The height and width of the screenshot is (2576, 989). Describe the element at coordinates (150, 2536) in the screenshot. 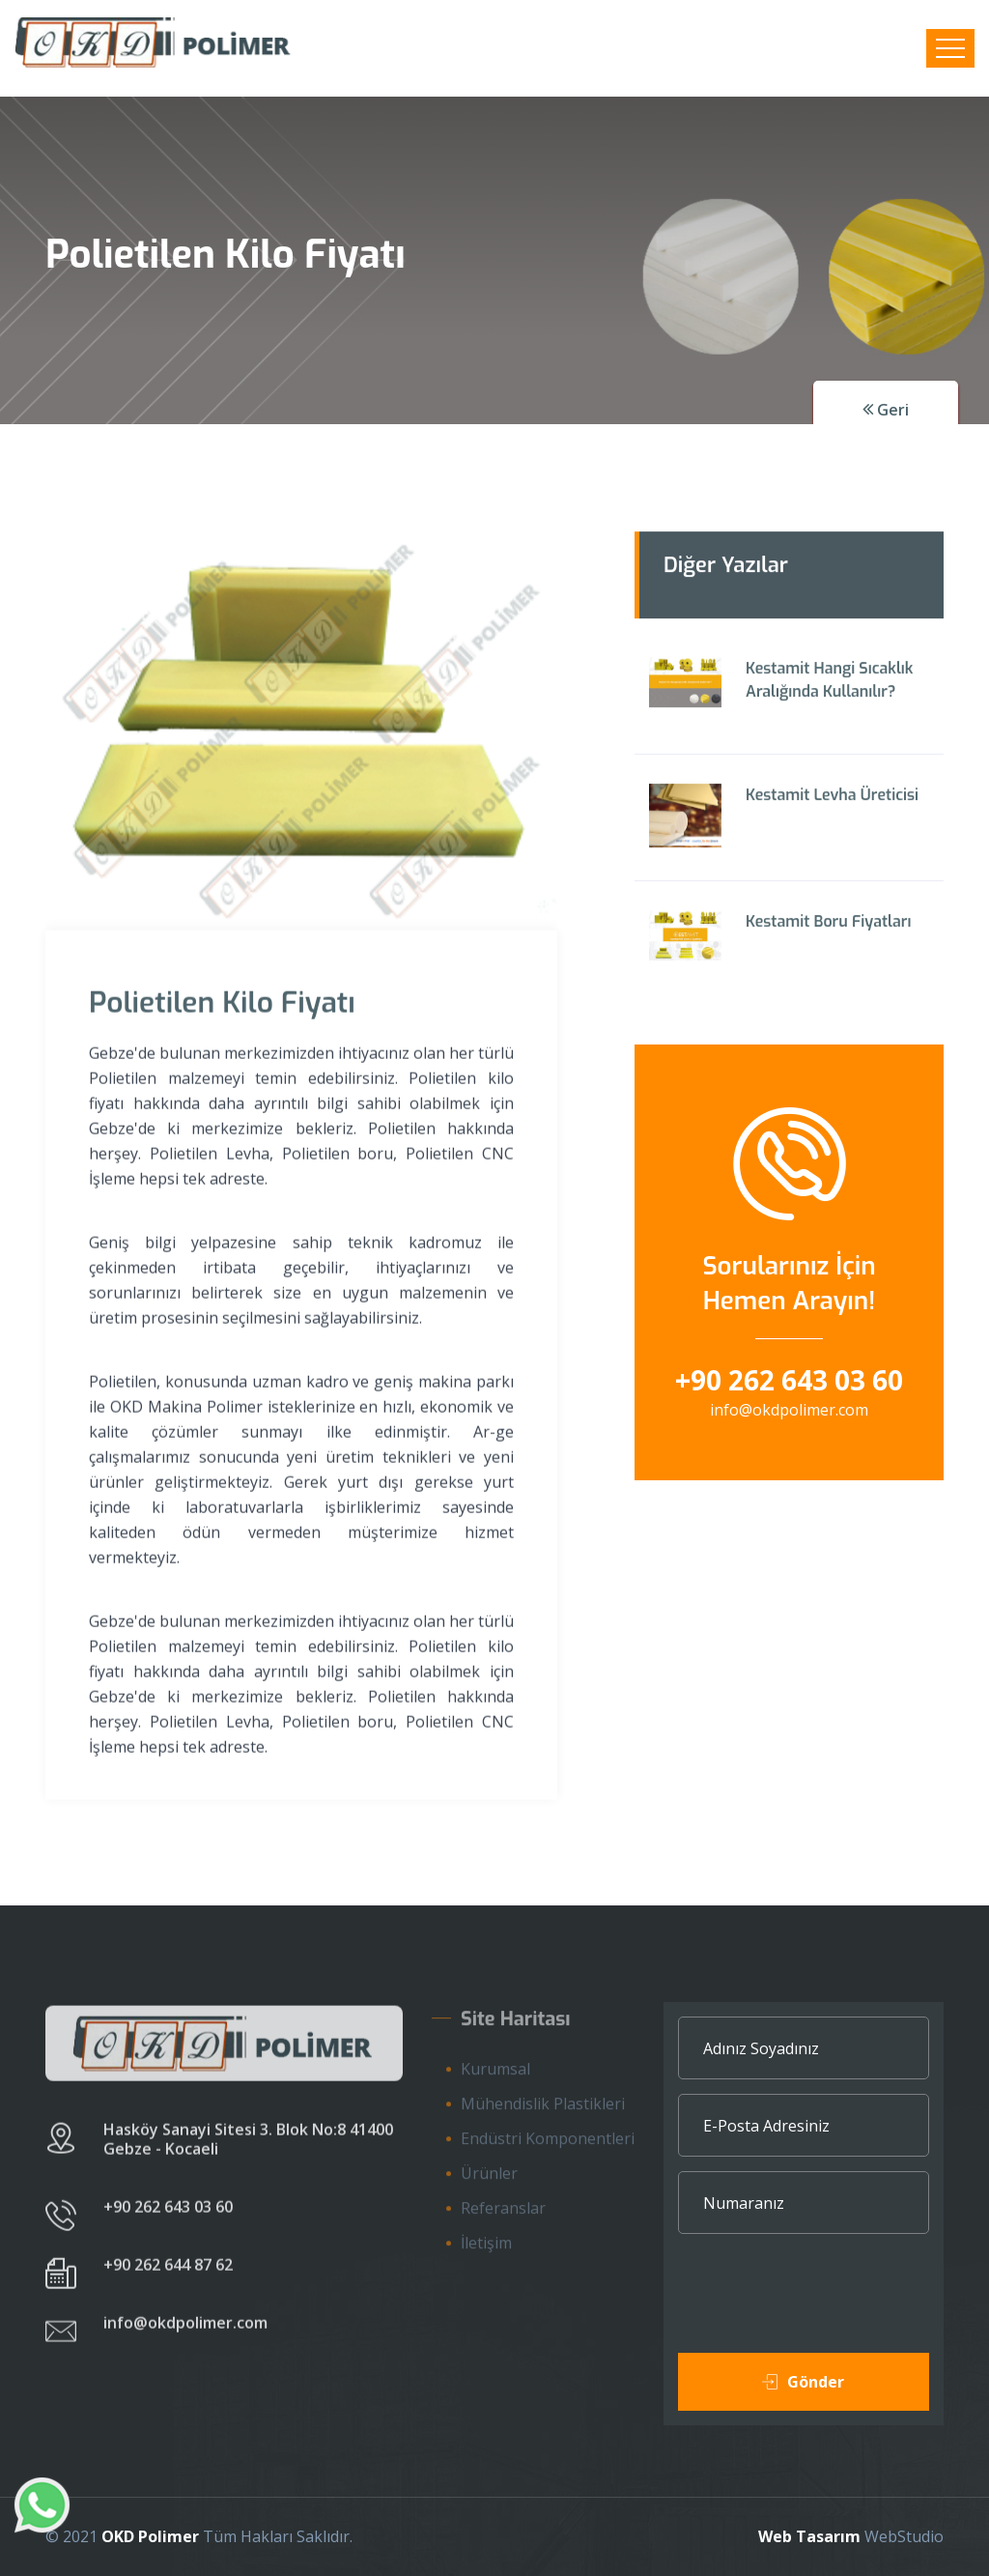

I see `OKD Polimer` at that location.